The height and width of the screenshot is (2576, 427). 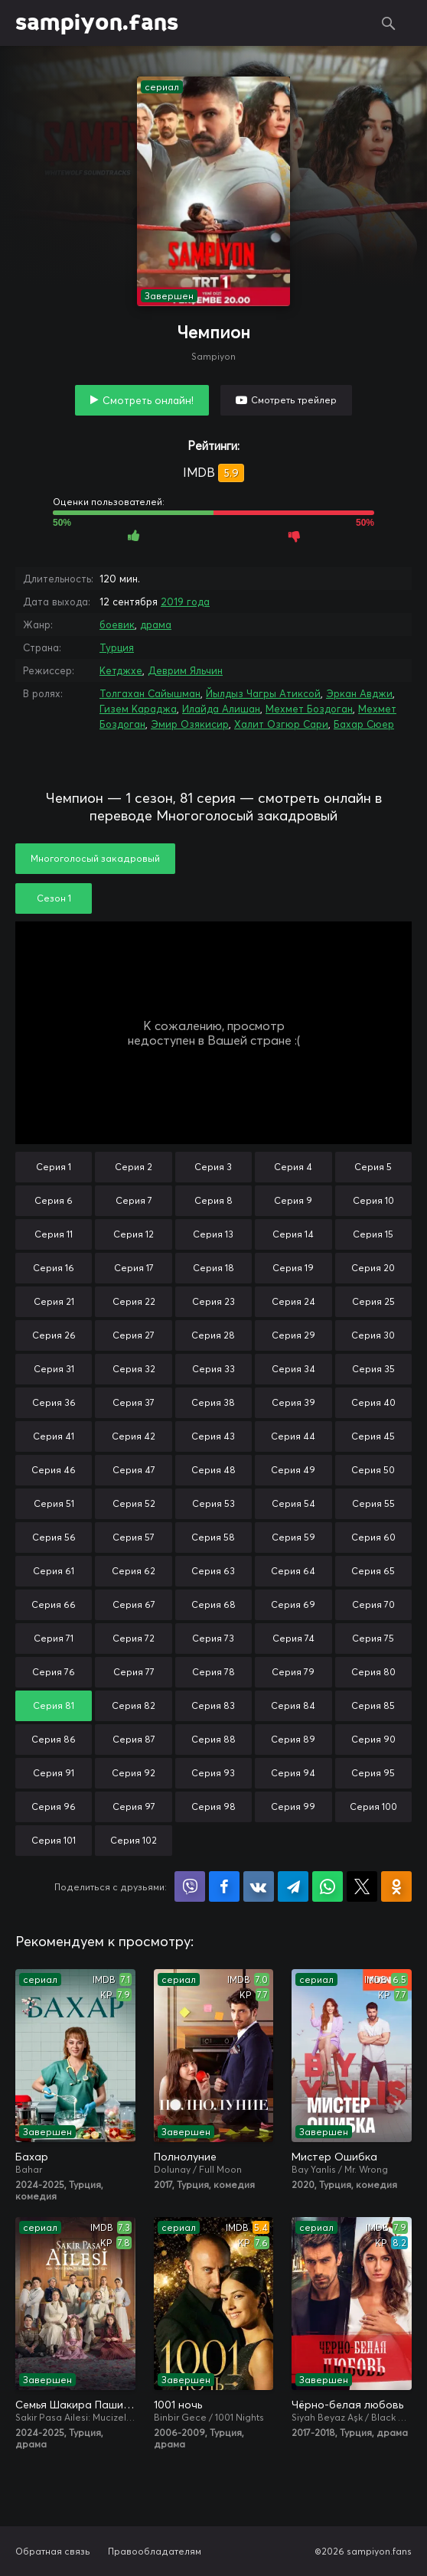 What do you see at coordinates (373, 1537) in the screenshot?
I see `Серия 60` at bounding box center [373, 1537].